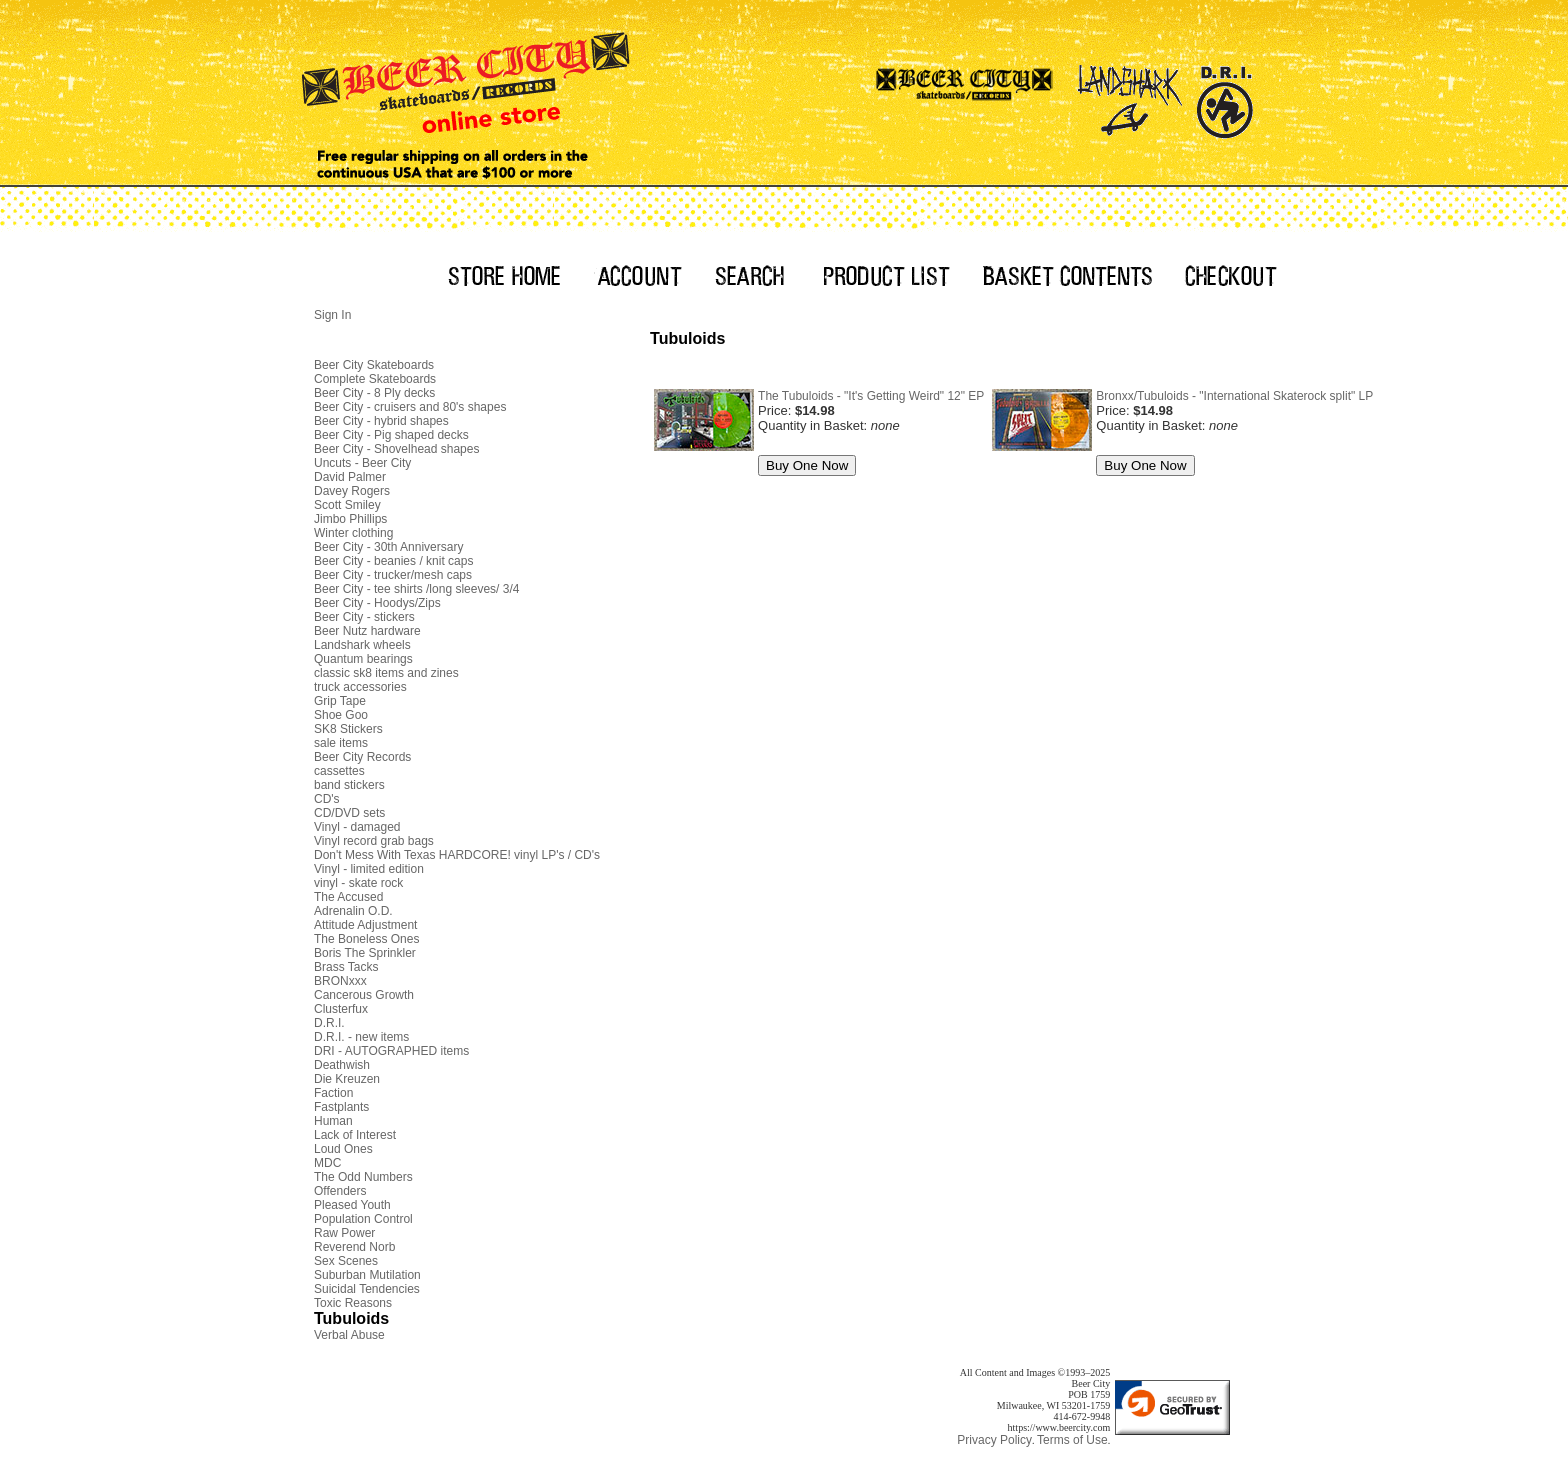 This screenshot has height=1462, width=1568. Describe the element at coordinates (362, 757) in the screenshot. I see `Beer City Records` at that location.